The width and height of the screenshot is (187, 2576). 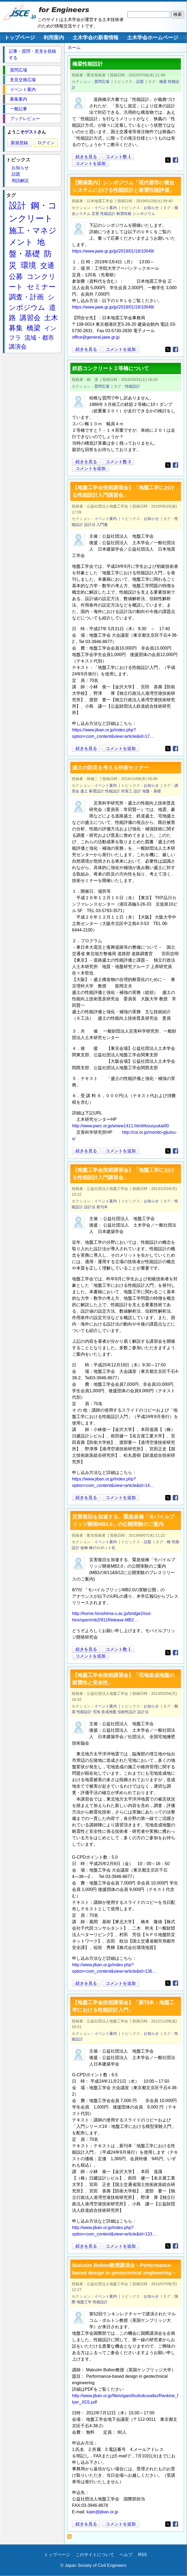 I want to click on 橋梁, so click(x=163, y=81).